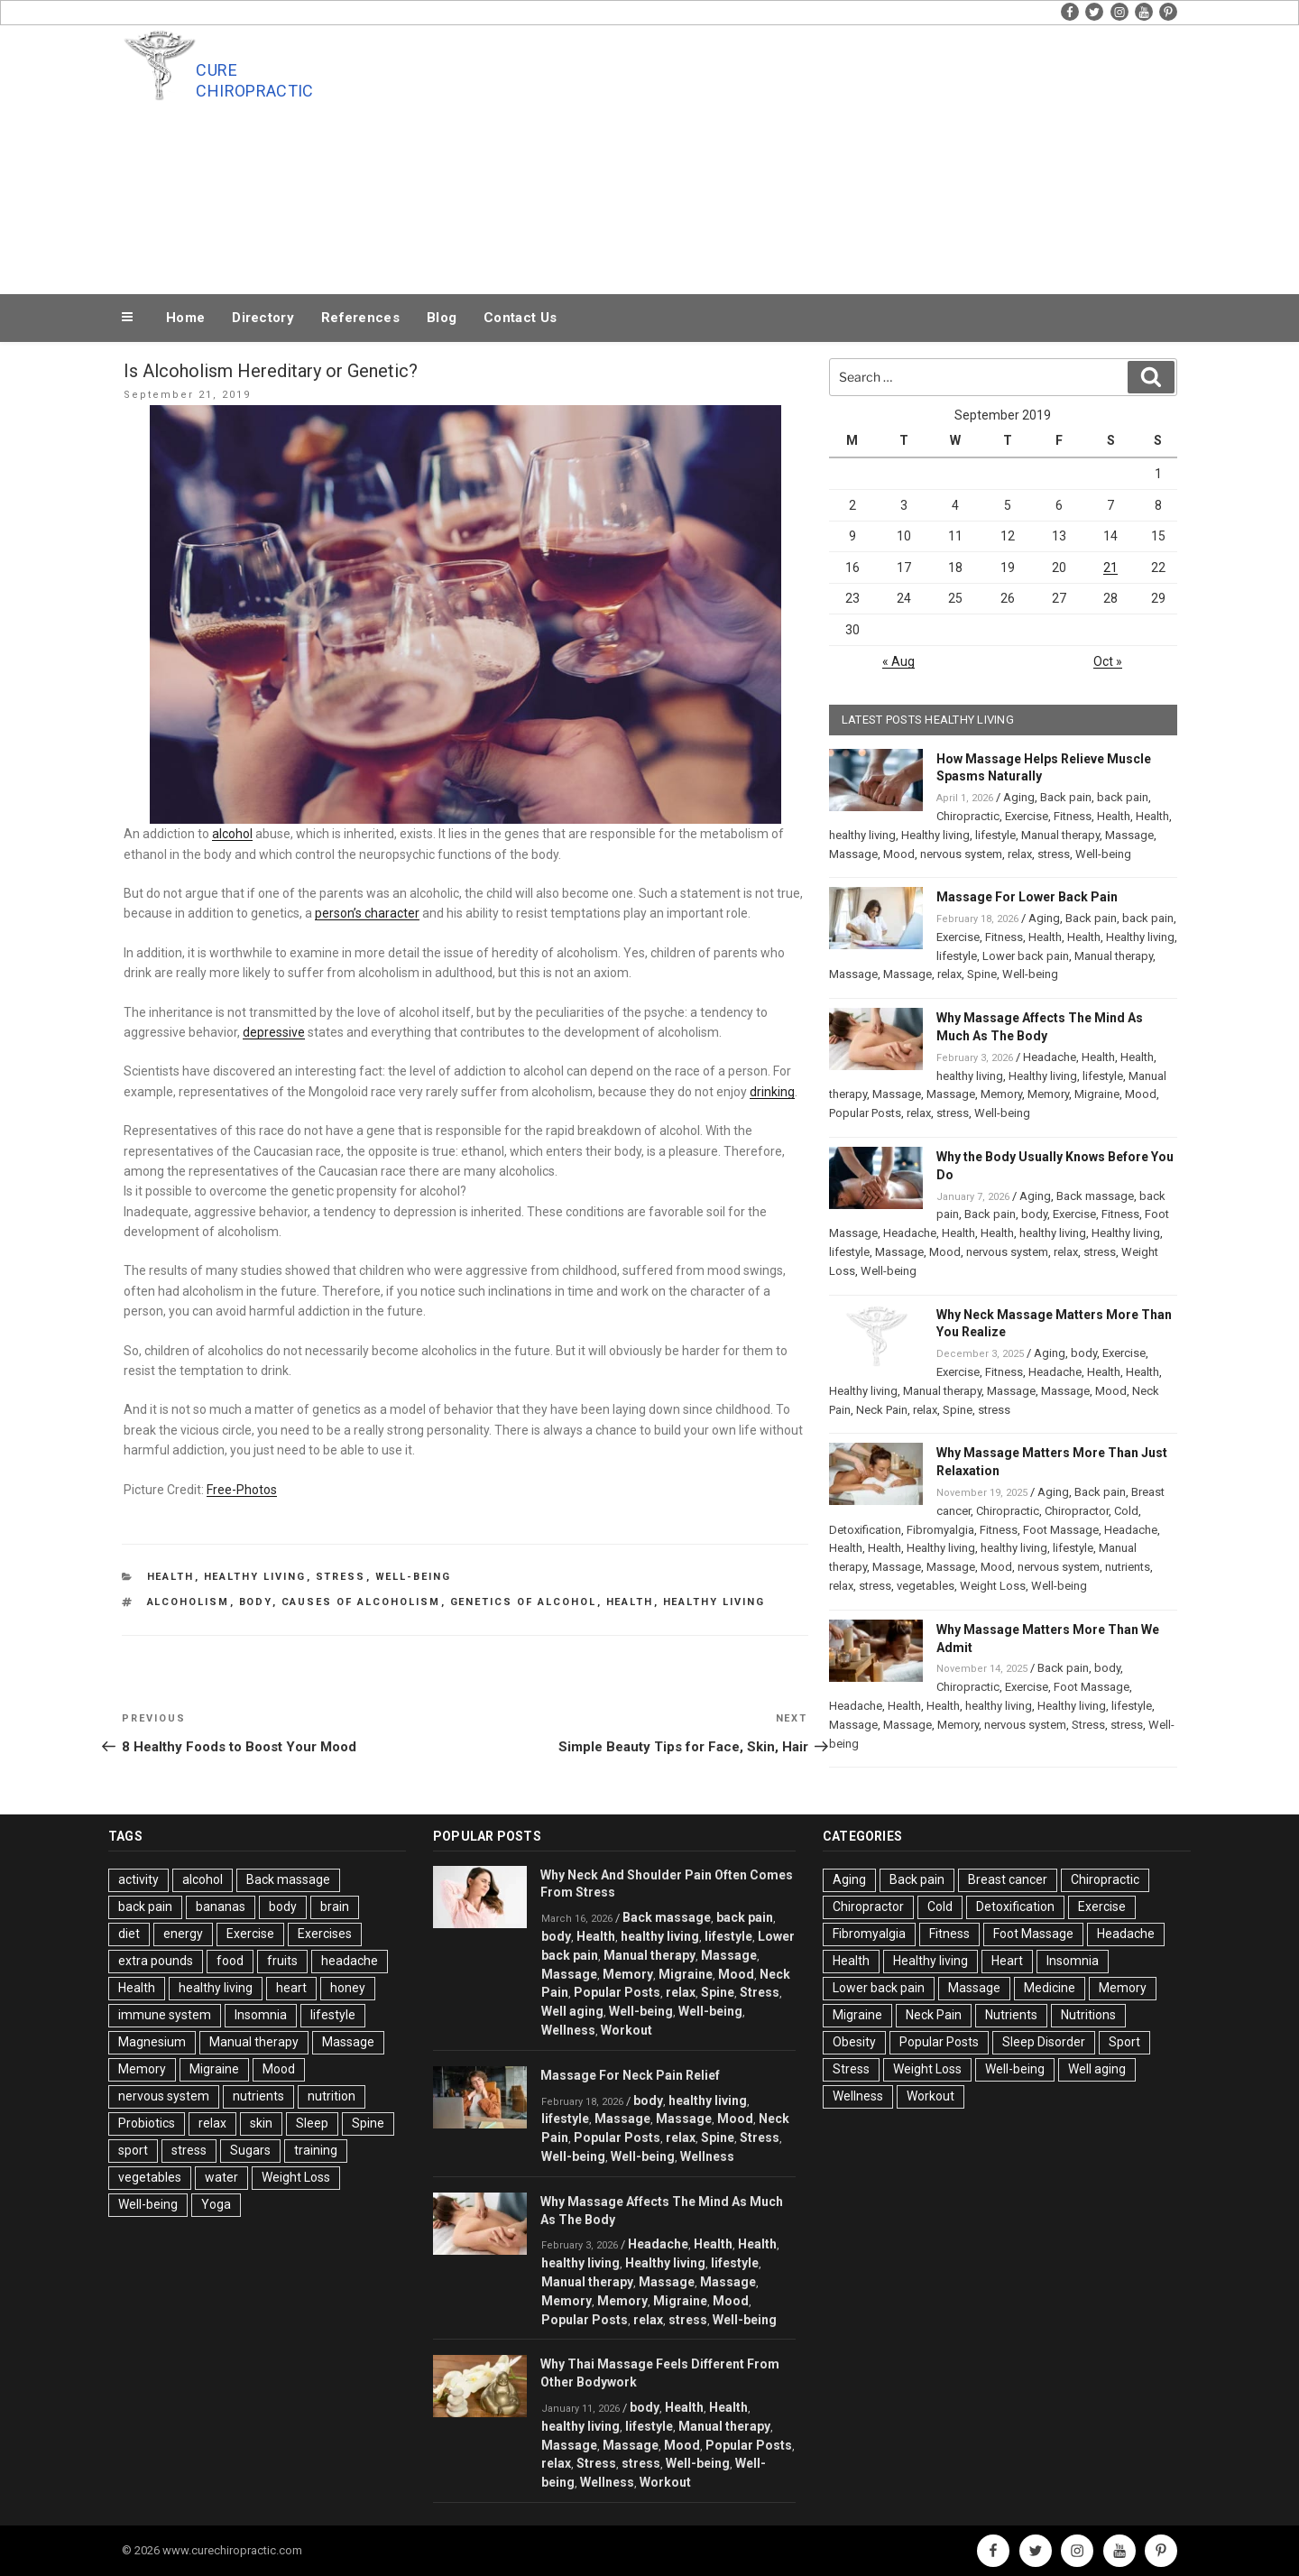 Image resolution: width=1299 pixels, height=2576 pixels. I want to click on vegetables, so click(925, 1586).